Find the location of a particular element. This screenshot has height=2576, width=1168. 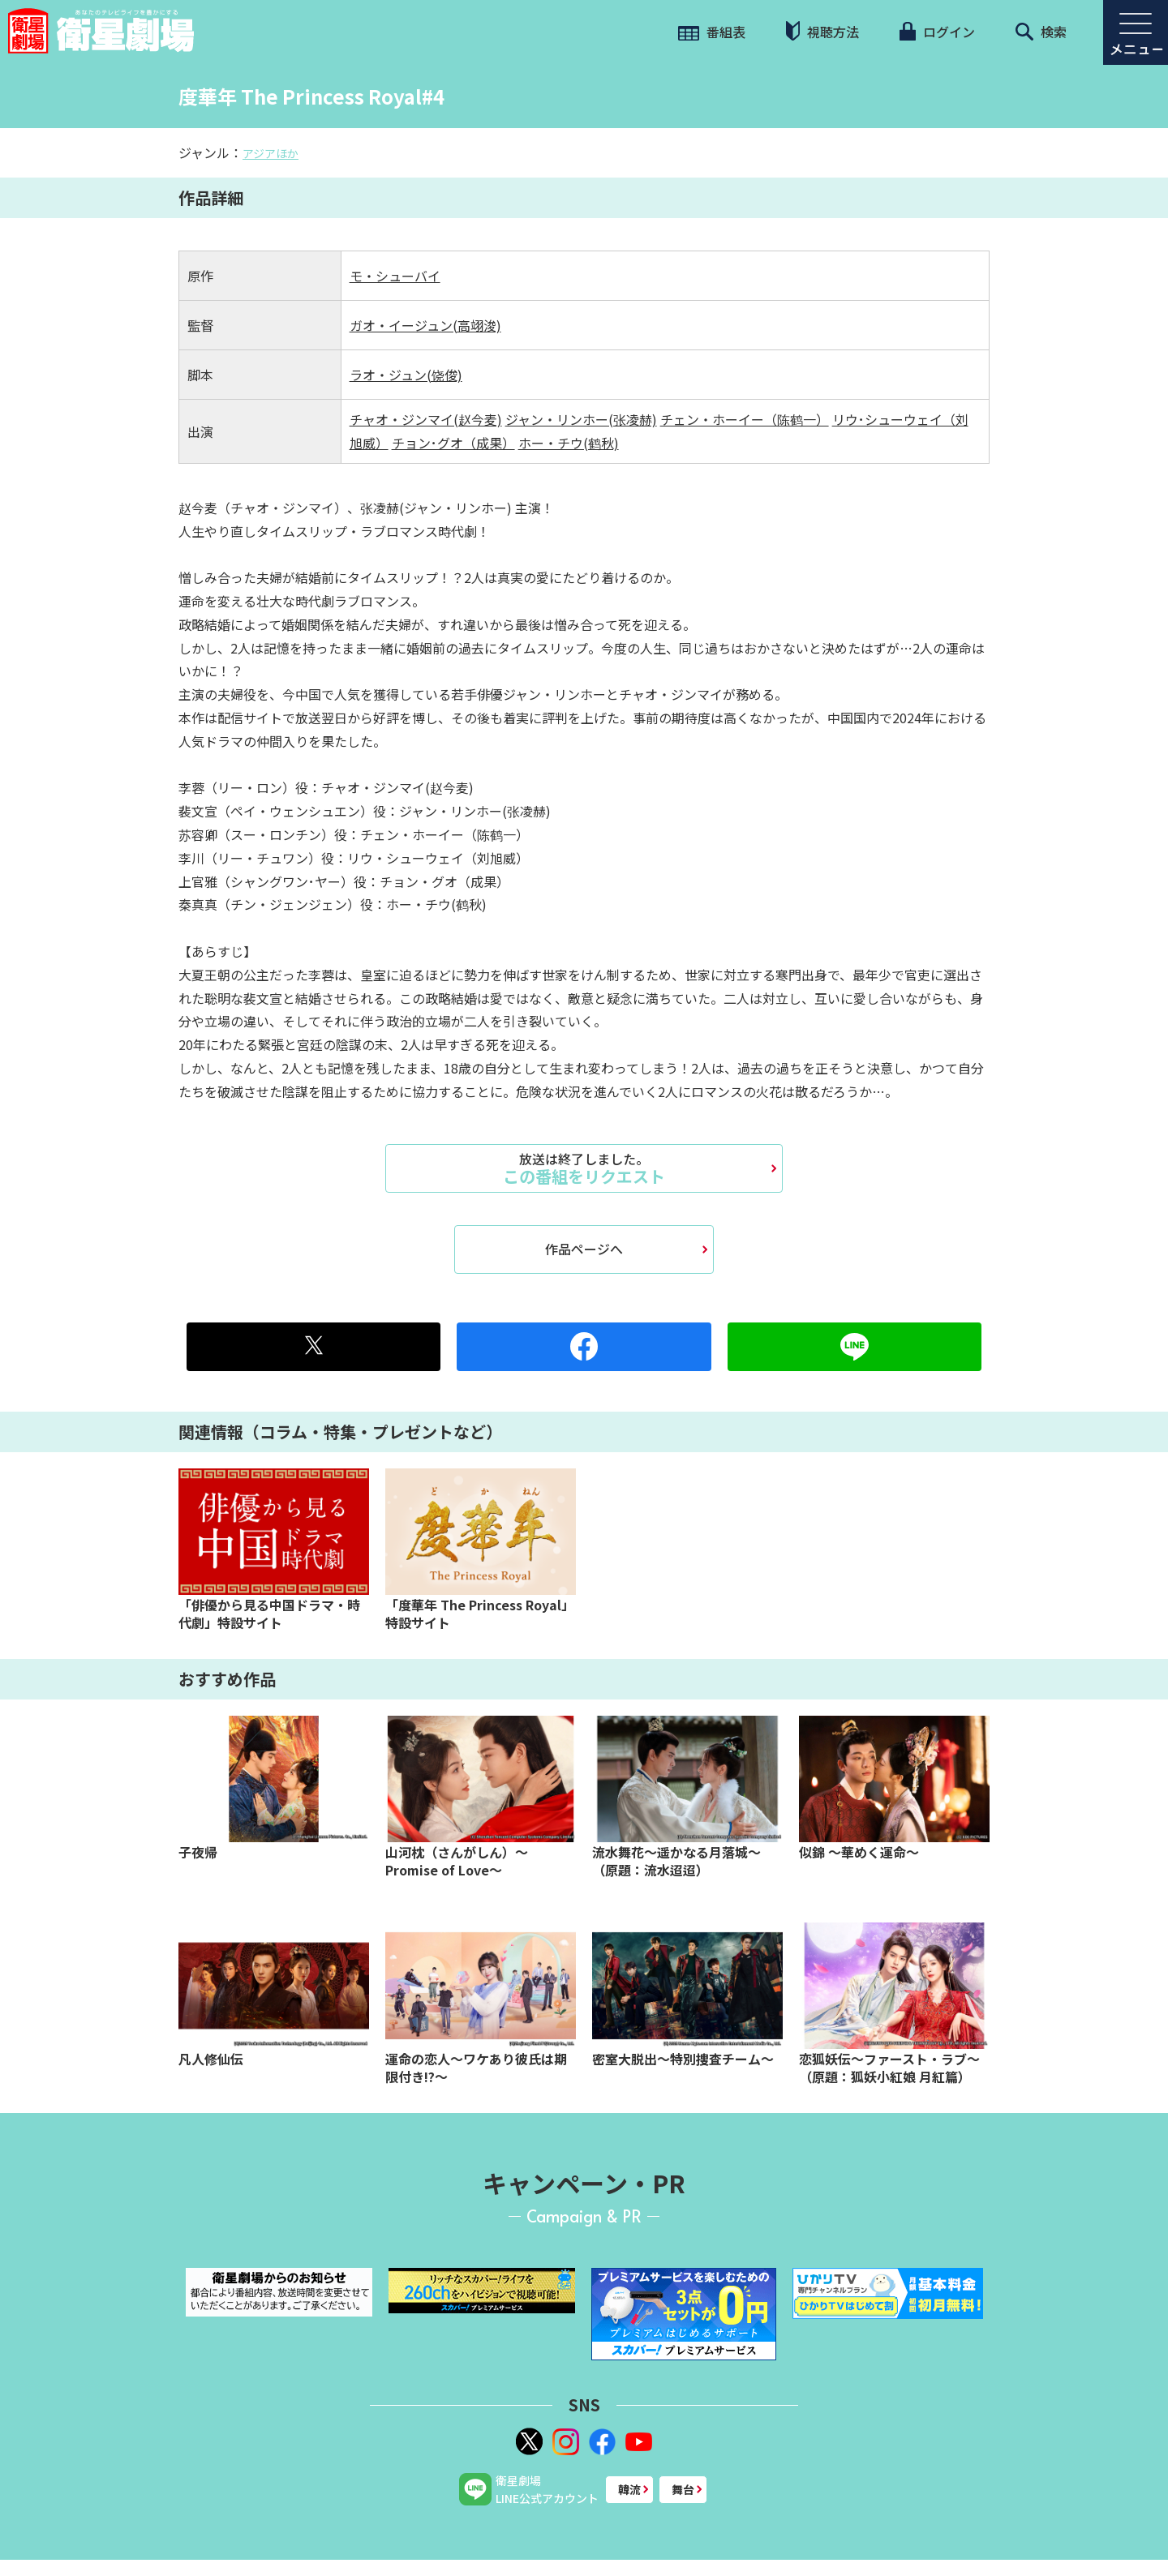

この番組をリクエスト is located at coordinates (584, 1168).